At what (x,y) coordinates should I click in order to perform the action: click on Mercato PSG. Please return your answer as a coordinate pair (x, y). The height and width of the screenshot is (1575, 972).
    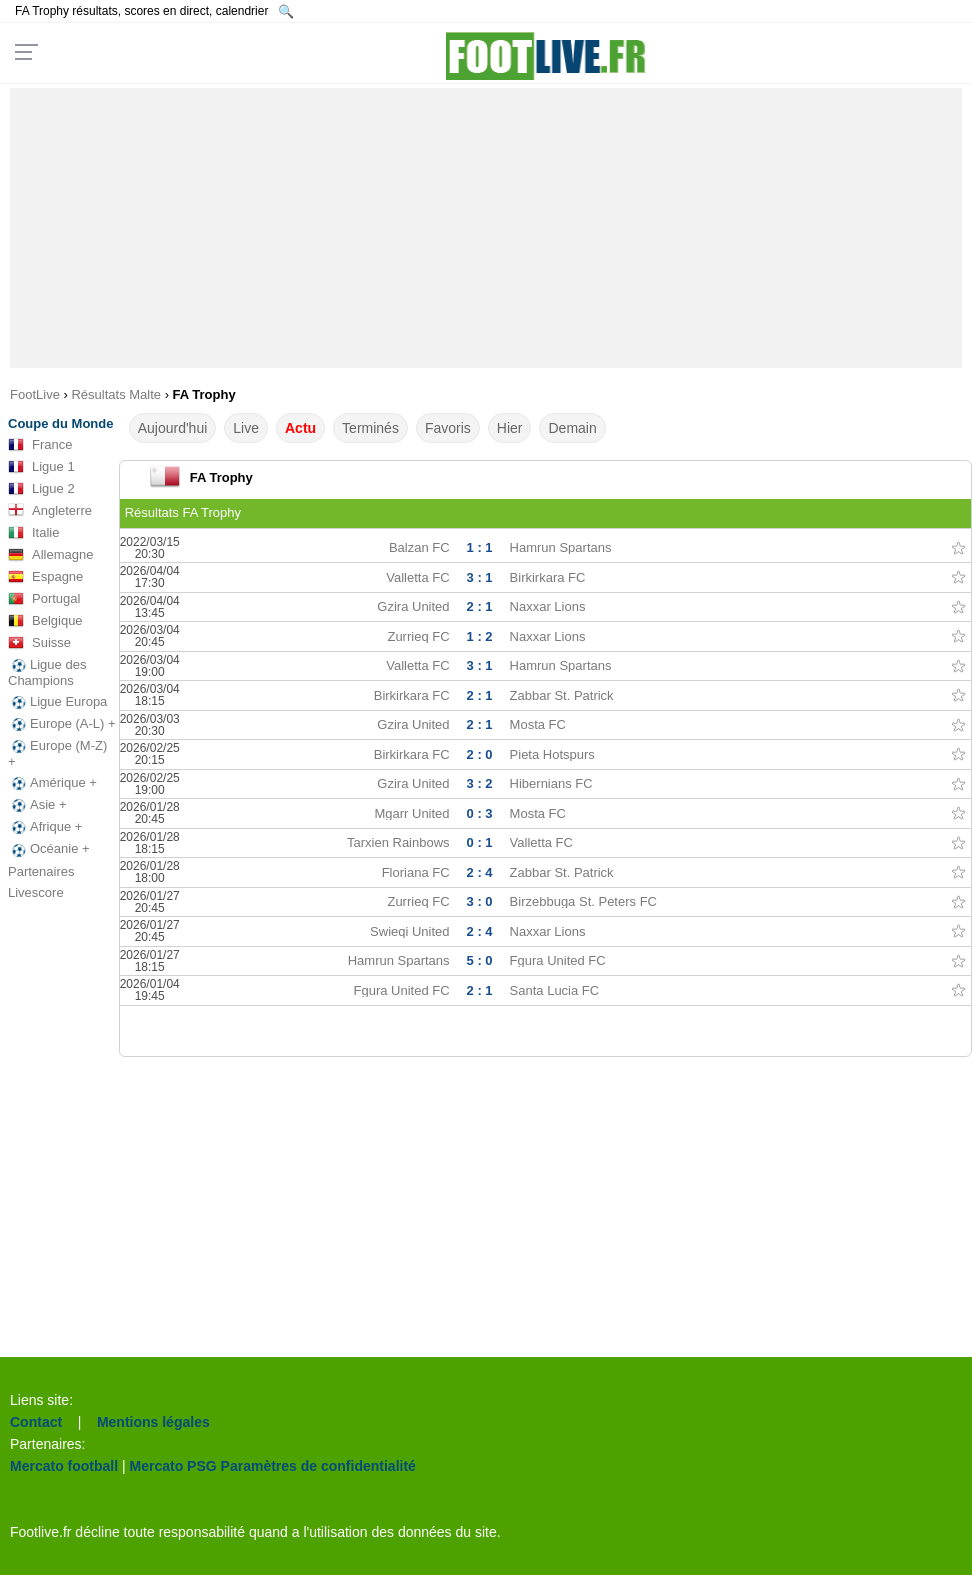
    Looking at the image, I should click on (173, 1466).